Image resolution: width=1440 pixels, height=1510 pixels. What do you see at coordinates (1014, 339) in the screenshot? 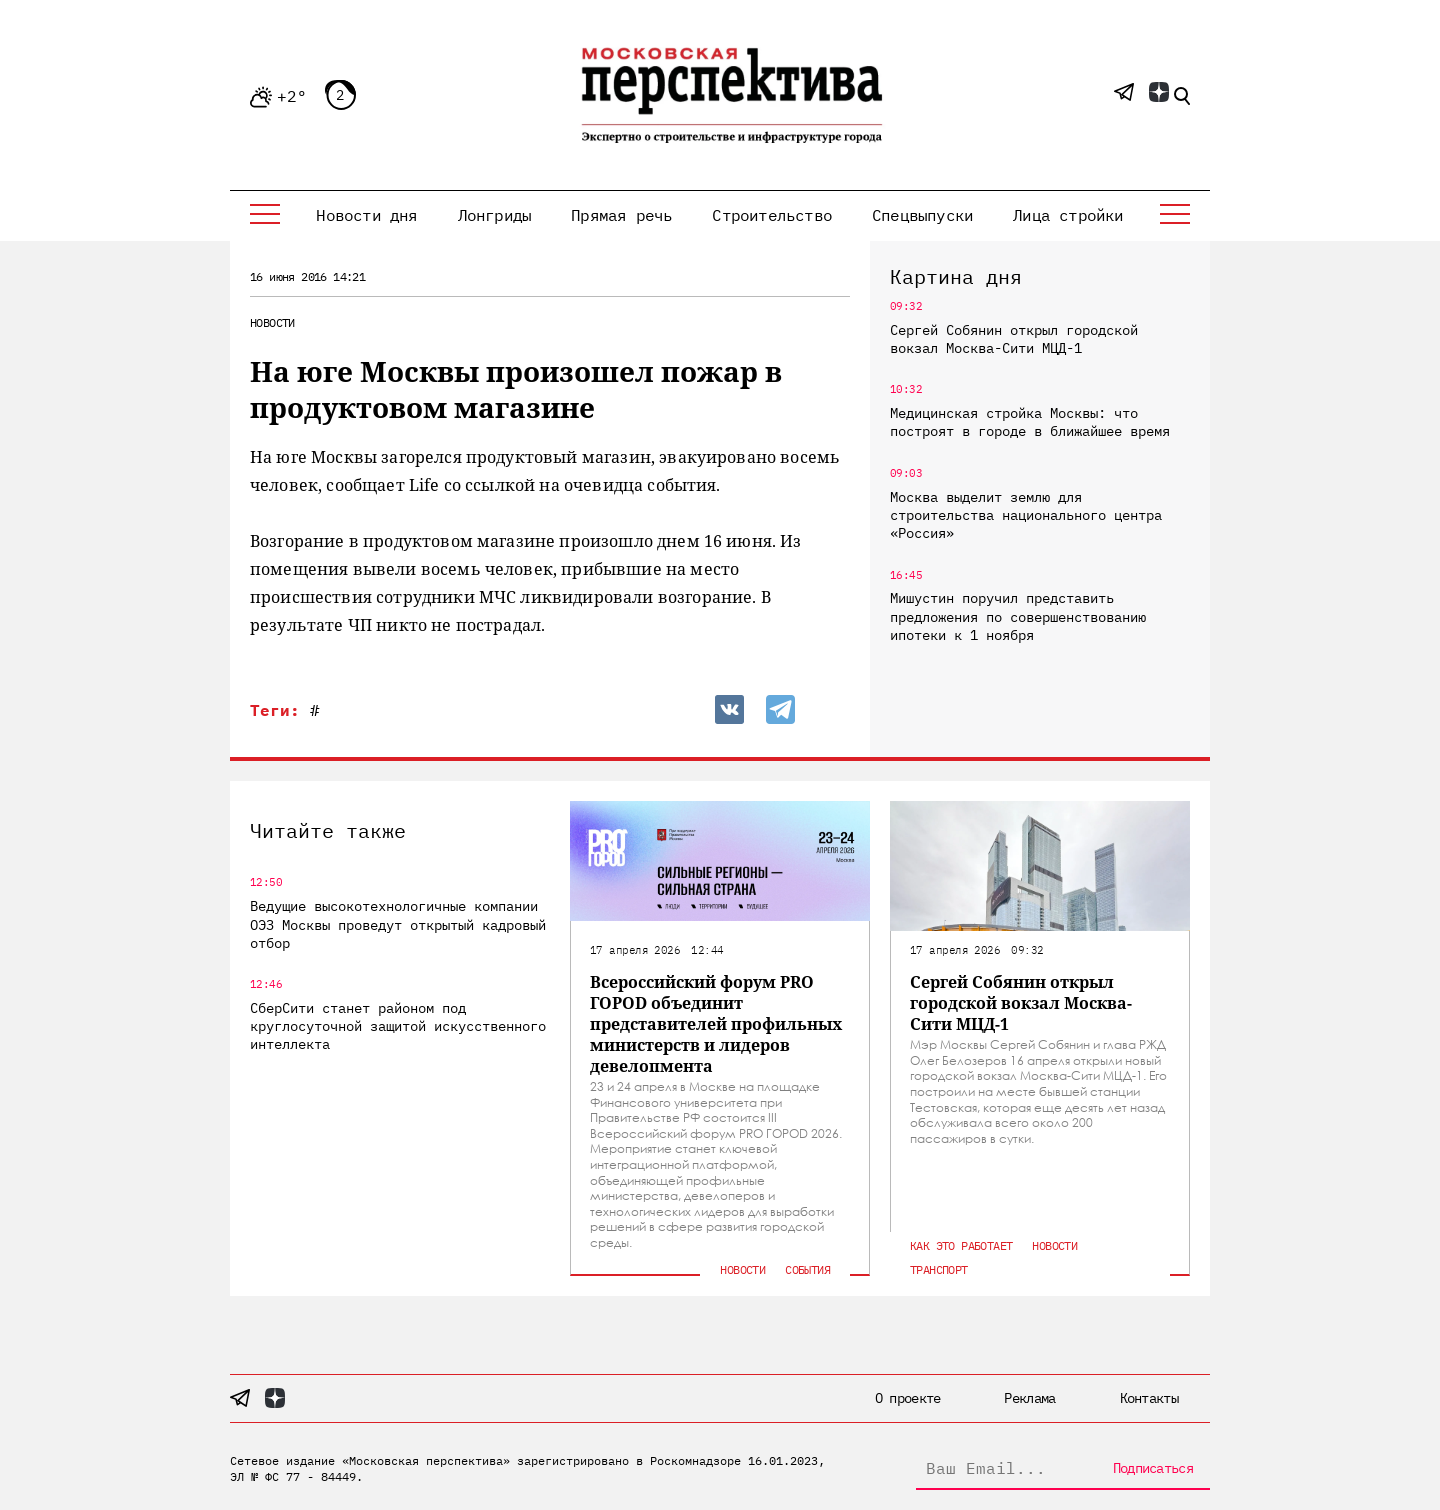
I see `Сергей Собянин открыл городской вокзал Москва-Сити МЦД-1` at bounding box center [1014, 339].